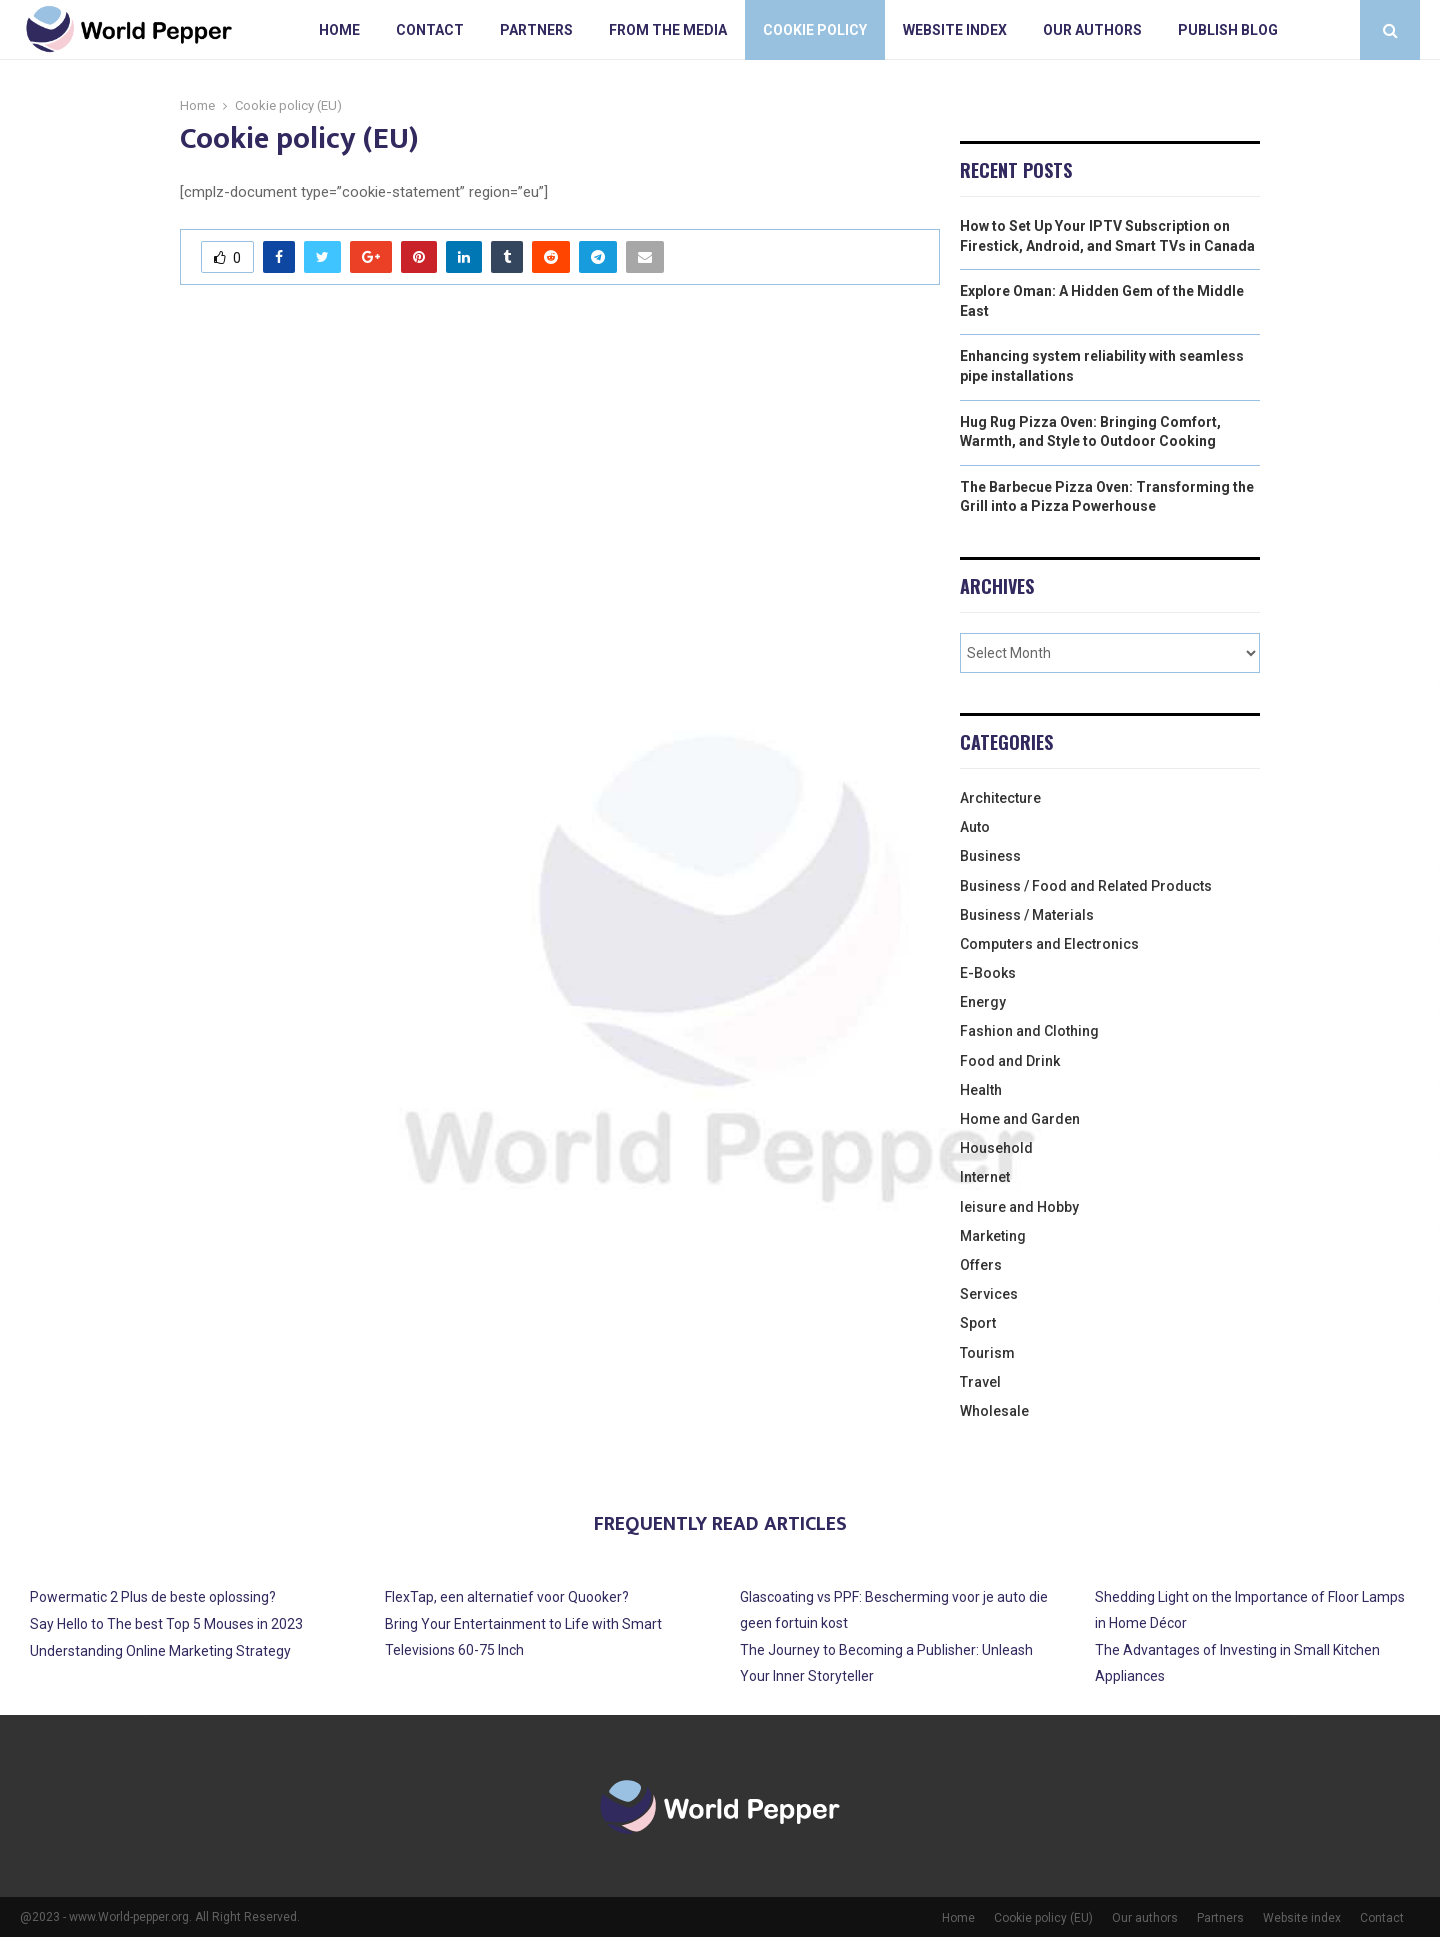 This screenshot has width=1440, height=1937. What do you see at coordinates (980, 1382) in the screenshot?
I see `Travel` at bounding box center [980, 1382].